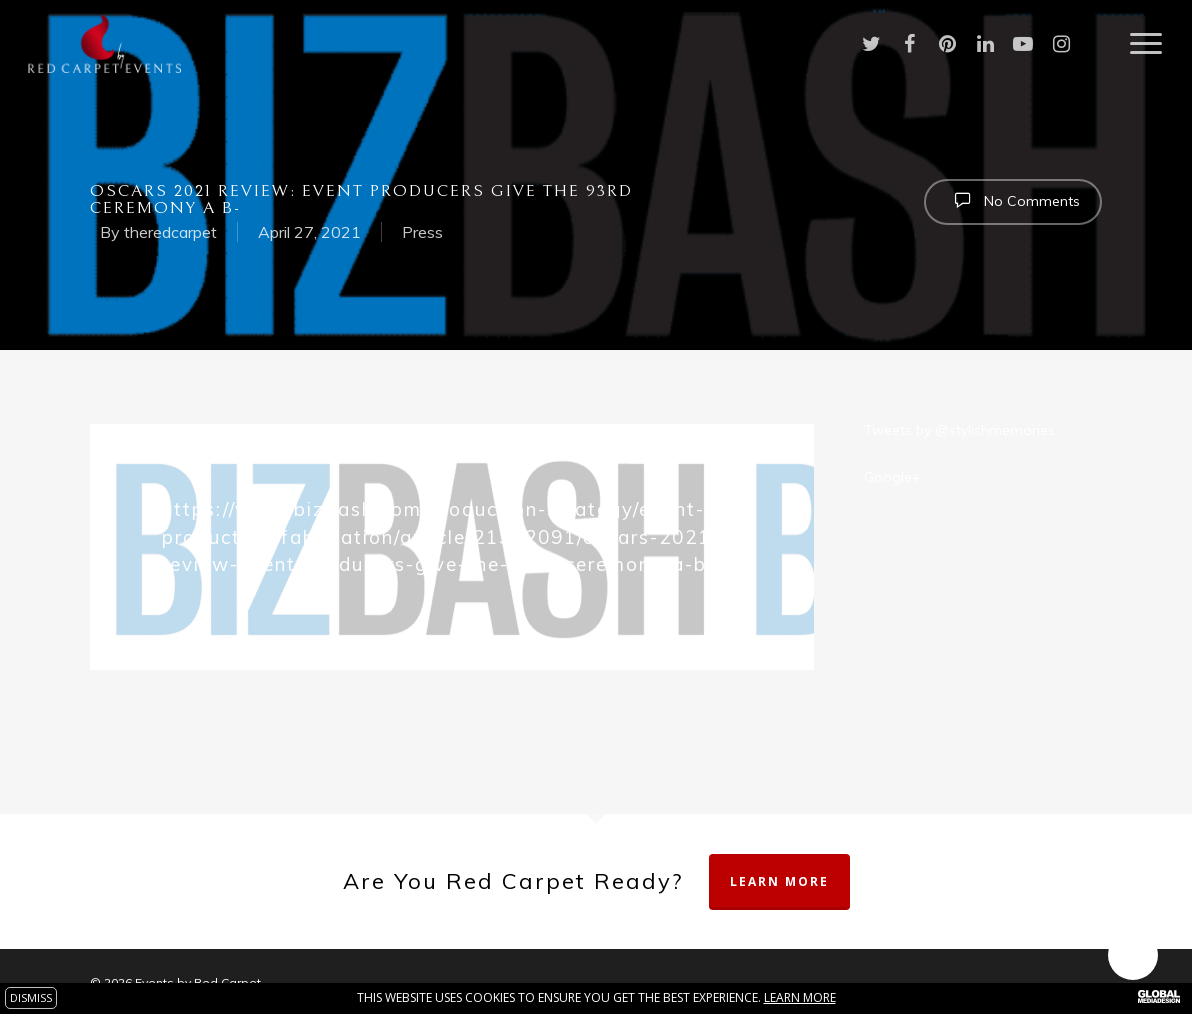  What do you see at coordinates (31, 997) in the screenshot?
I see `DISMISS` at bounding box center [31, 997].